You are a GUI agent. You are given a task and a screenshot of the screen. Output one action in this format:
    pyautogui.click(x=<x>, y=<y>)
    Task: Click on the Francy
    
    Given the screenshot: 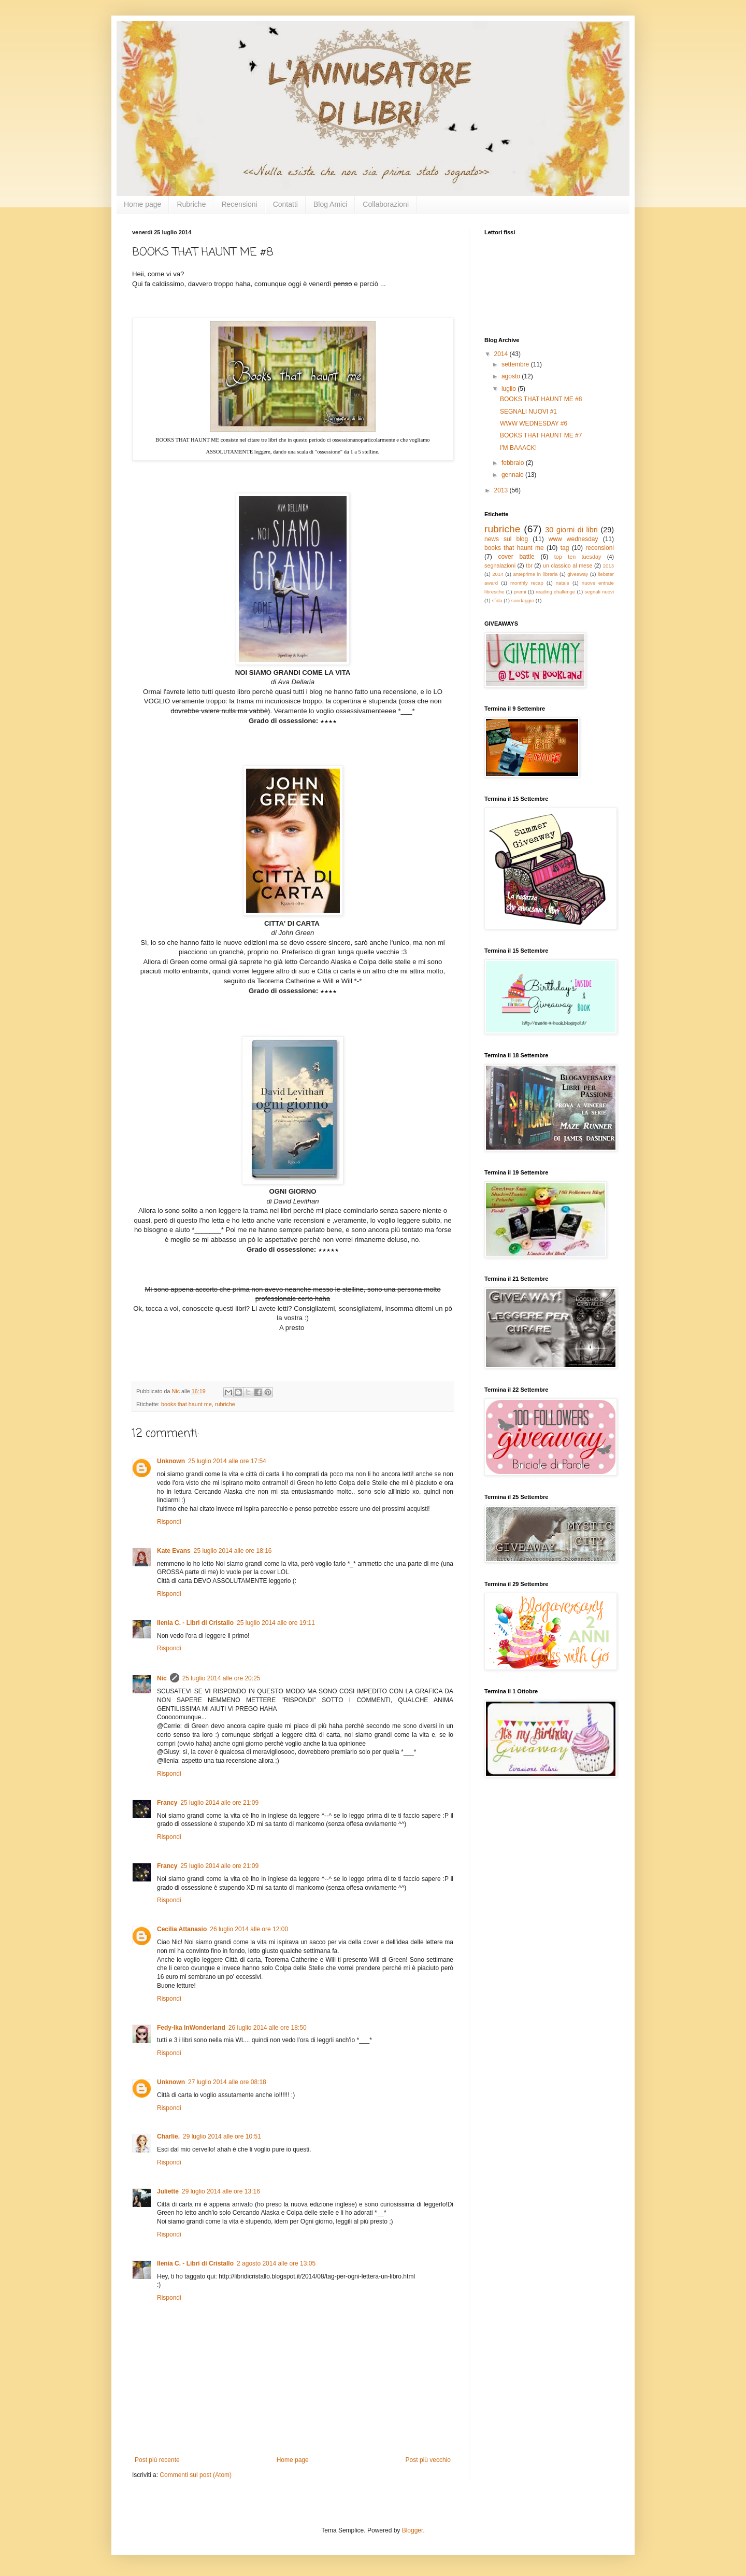 What is the action you would take?
    pyautogui.click(x=167, y=1802)
    